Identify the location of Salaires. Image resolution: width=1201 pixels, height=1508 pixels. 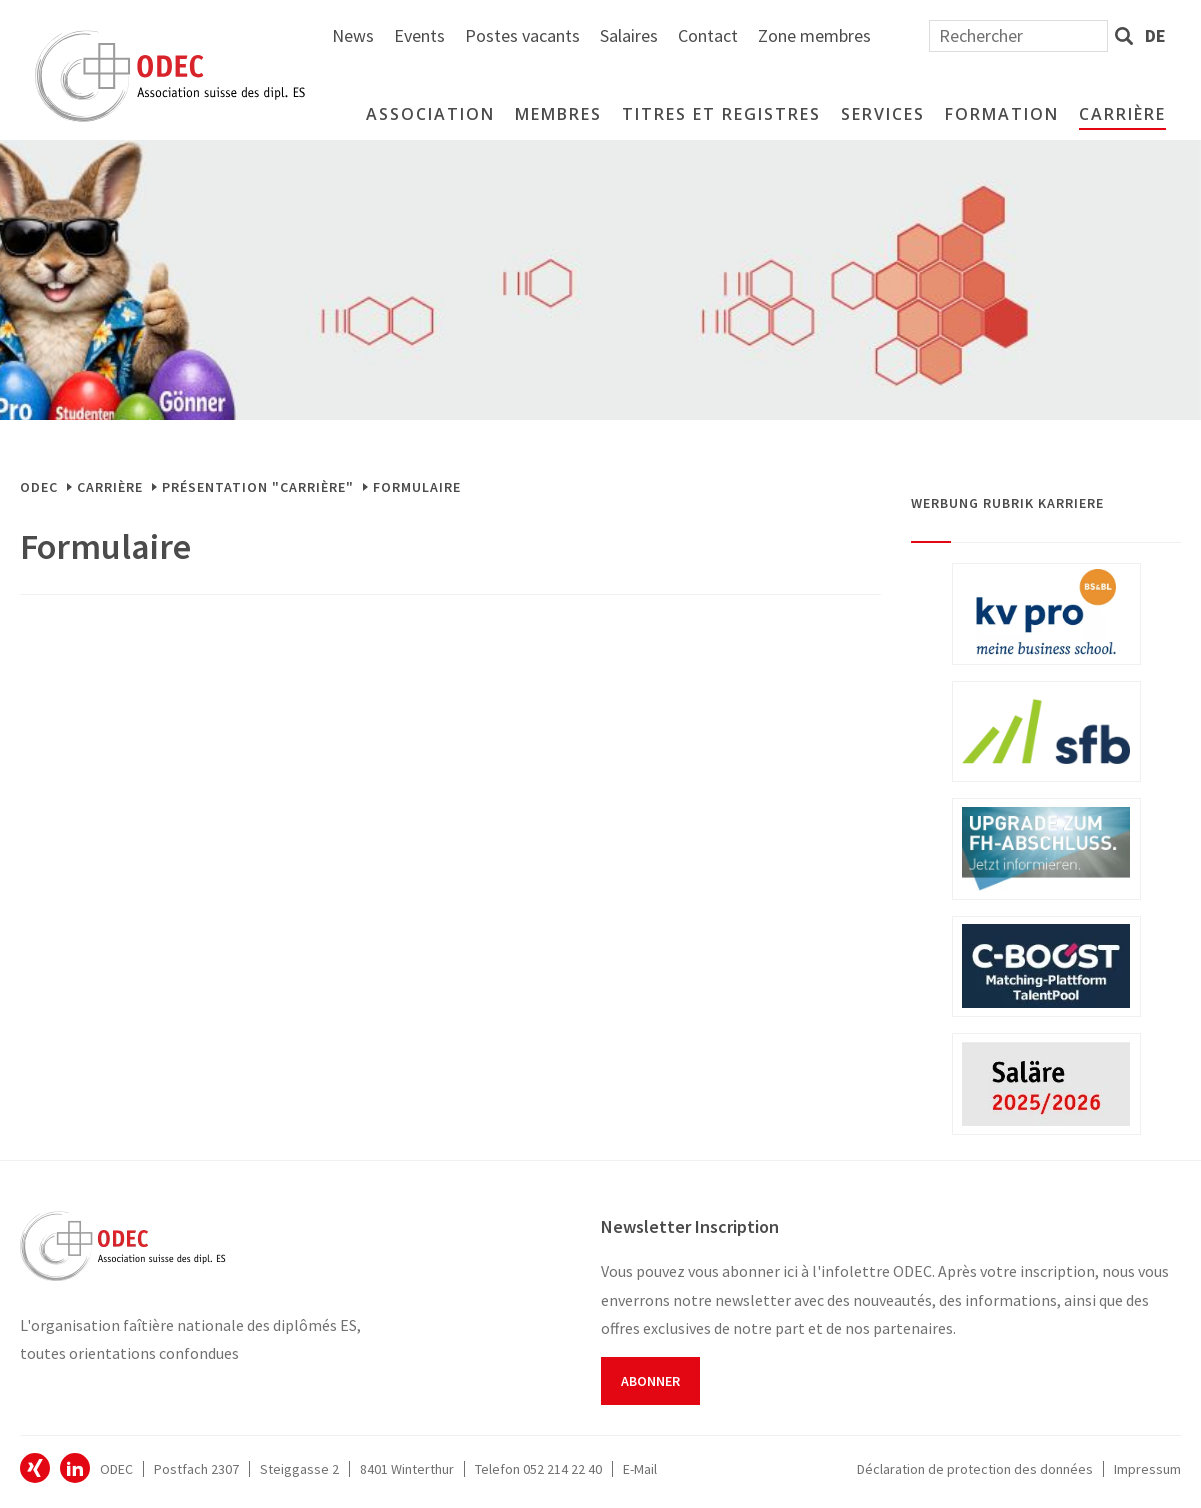
(846, 35).